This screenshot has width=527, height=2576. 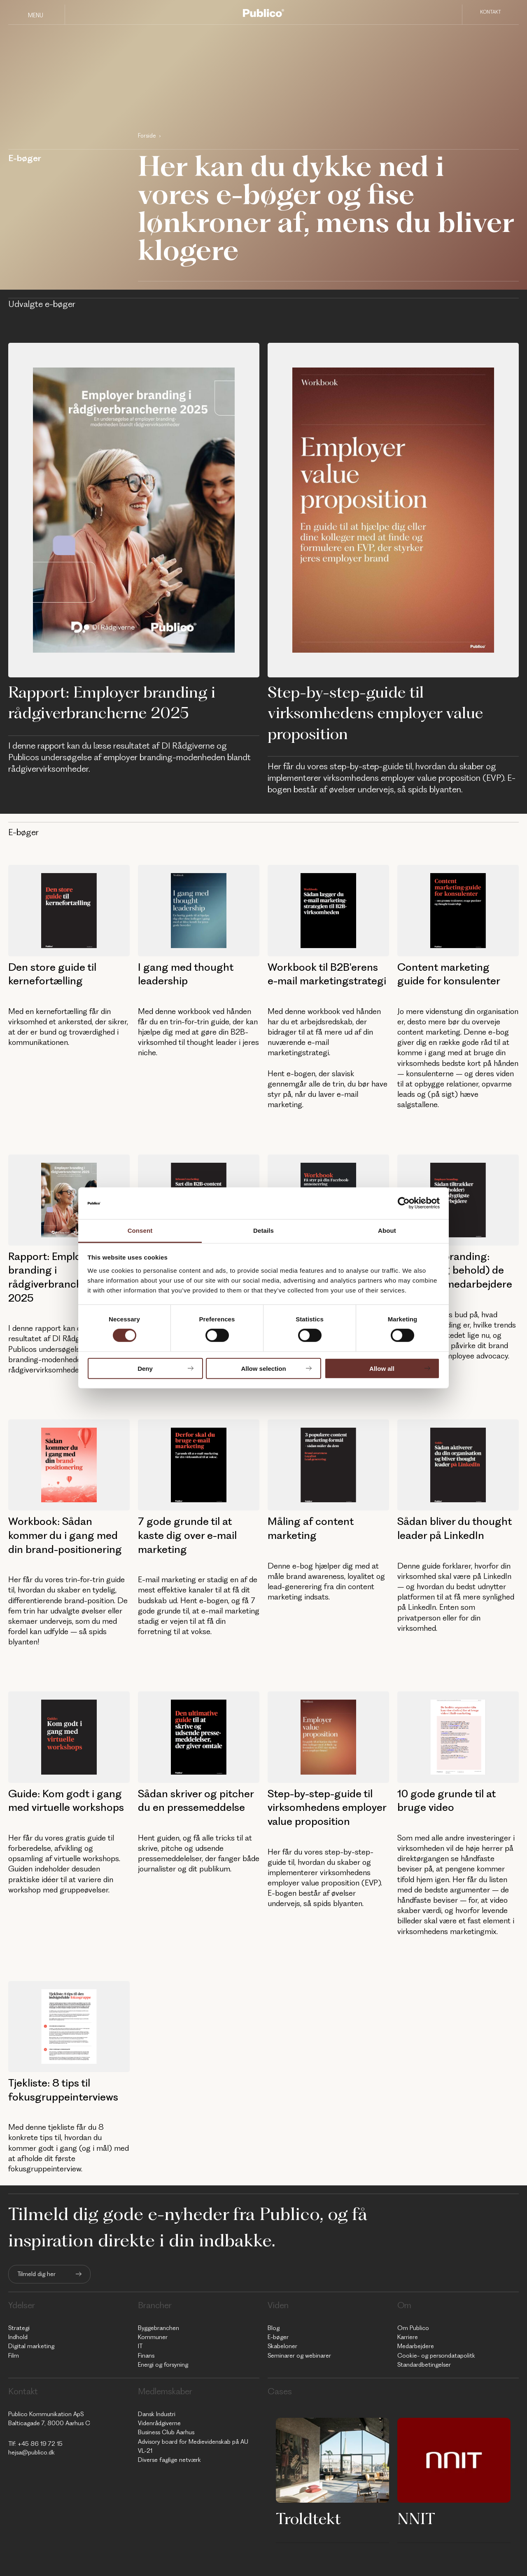 I want to click on Tilmeld dig her, so click(x=36, y=2274).